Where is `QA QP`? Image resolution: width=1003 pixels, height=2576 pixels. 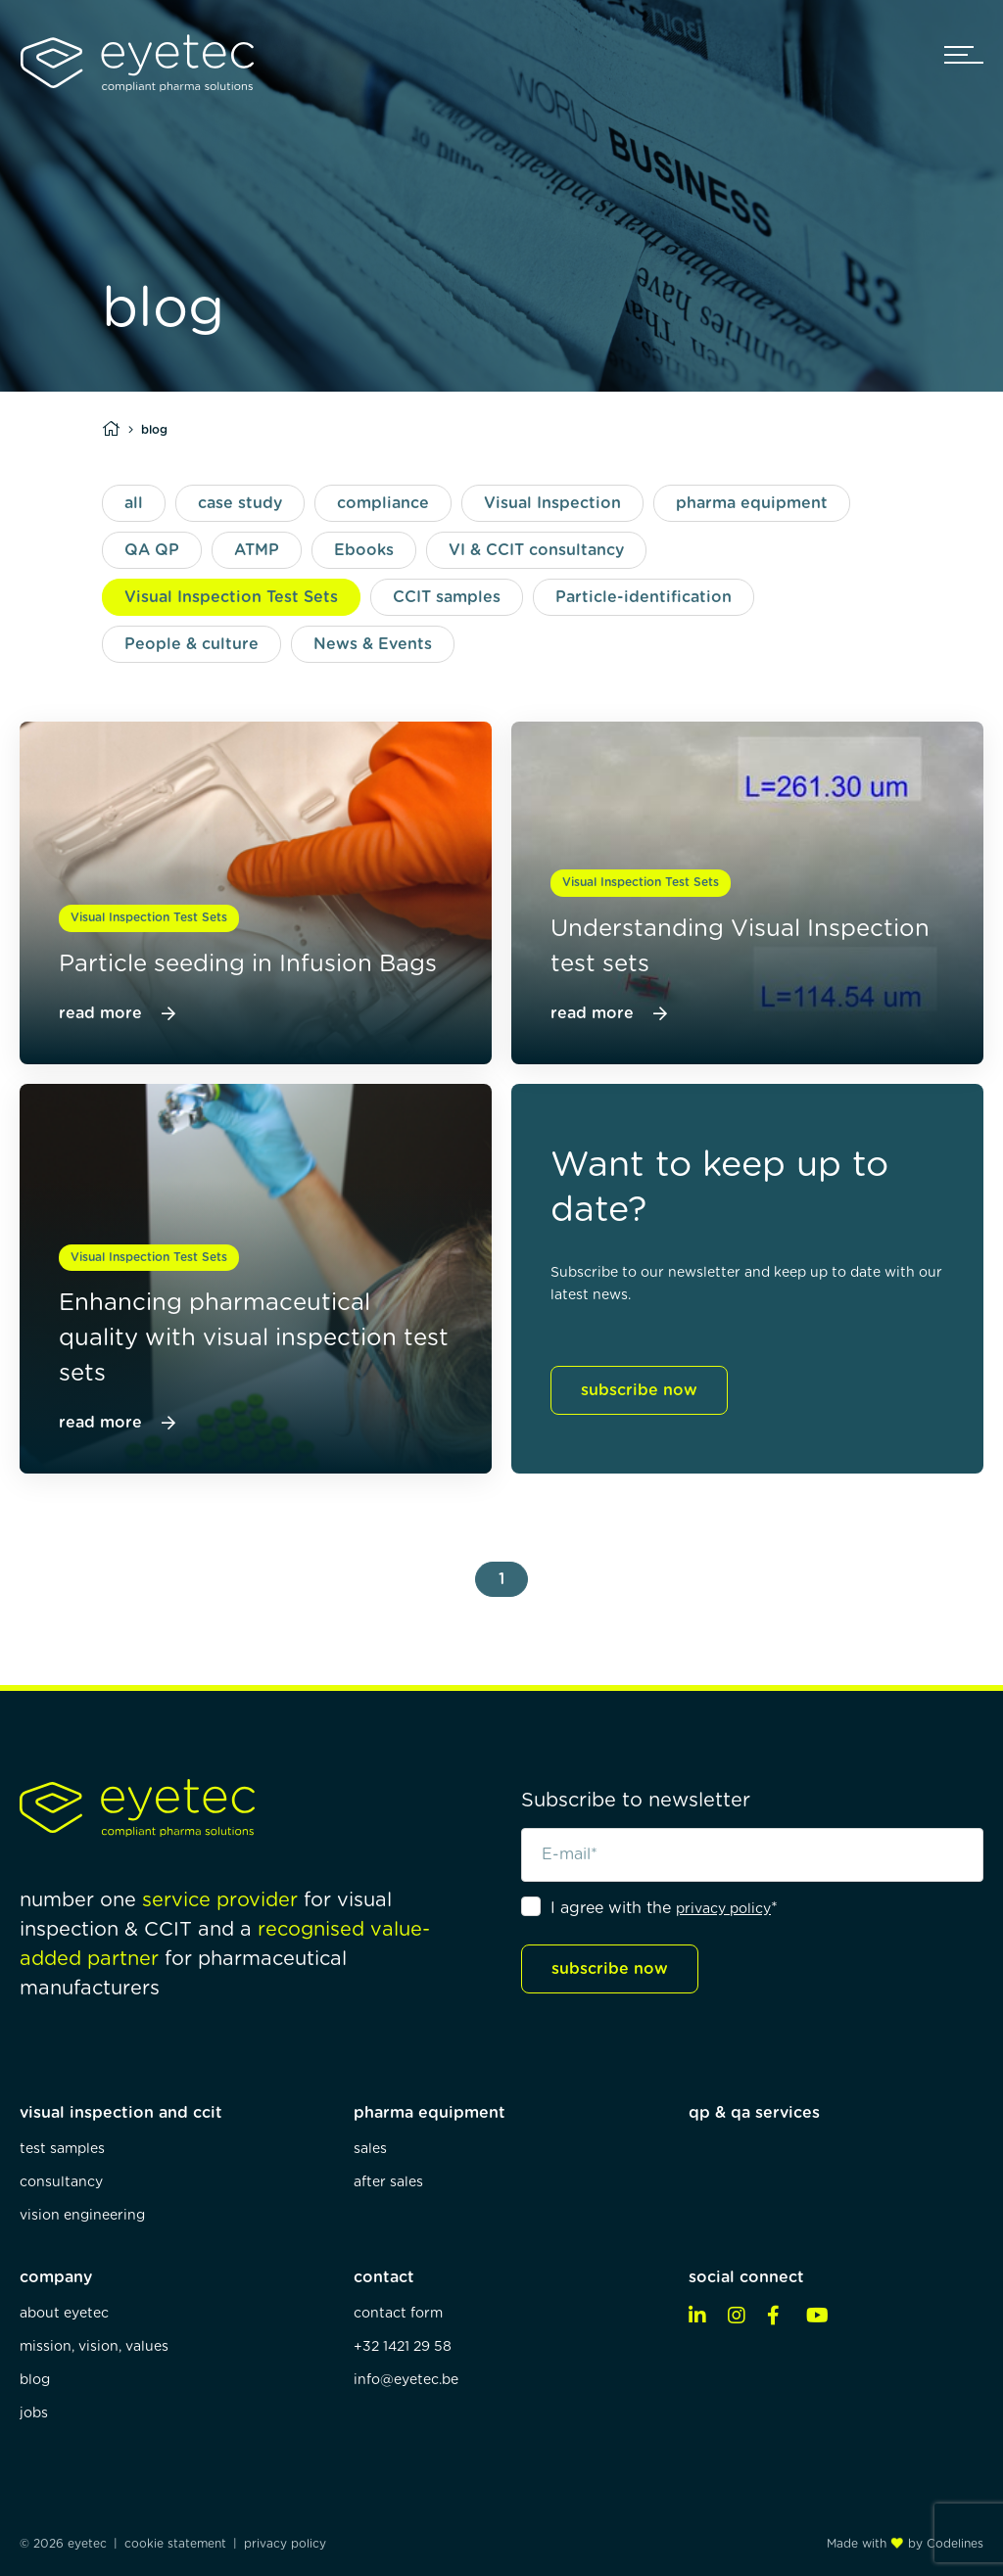 QA QP is located at coordinates (151, 550).